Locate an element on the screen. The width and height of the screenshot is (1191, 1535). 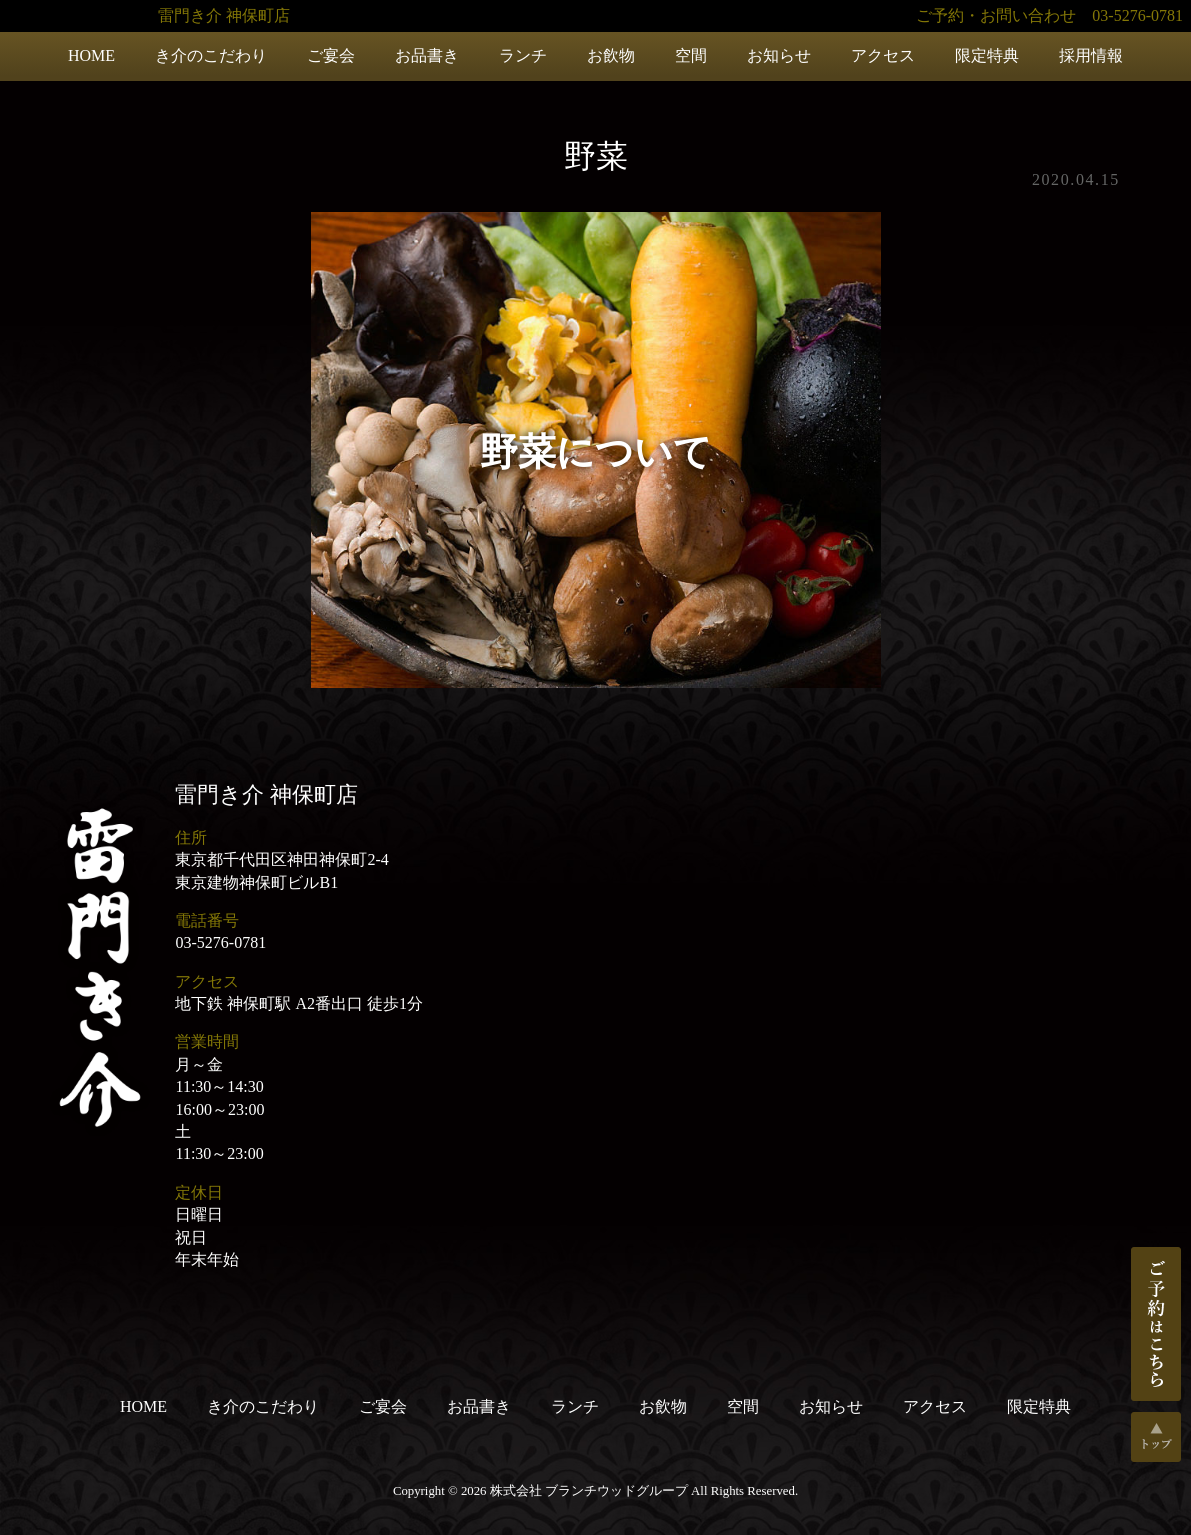
お飲物 is located at coordinates (611, 55).